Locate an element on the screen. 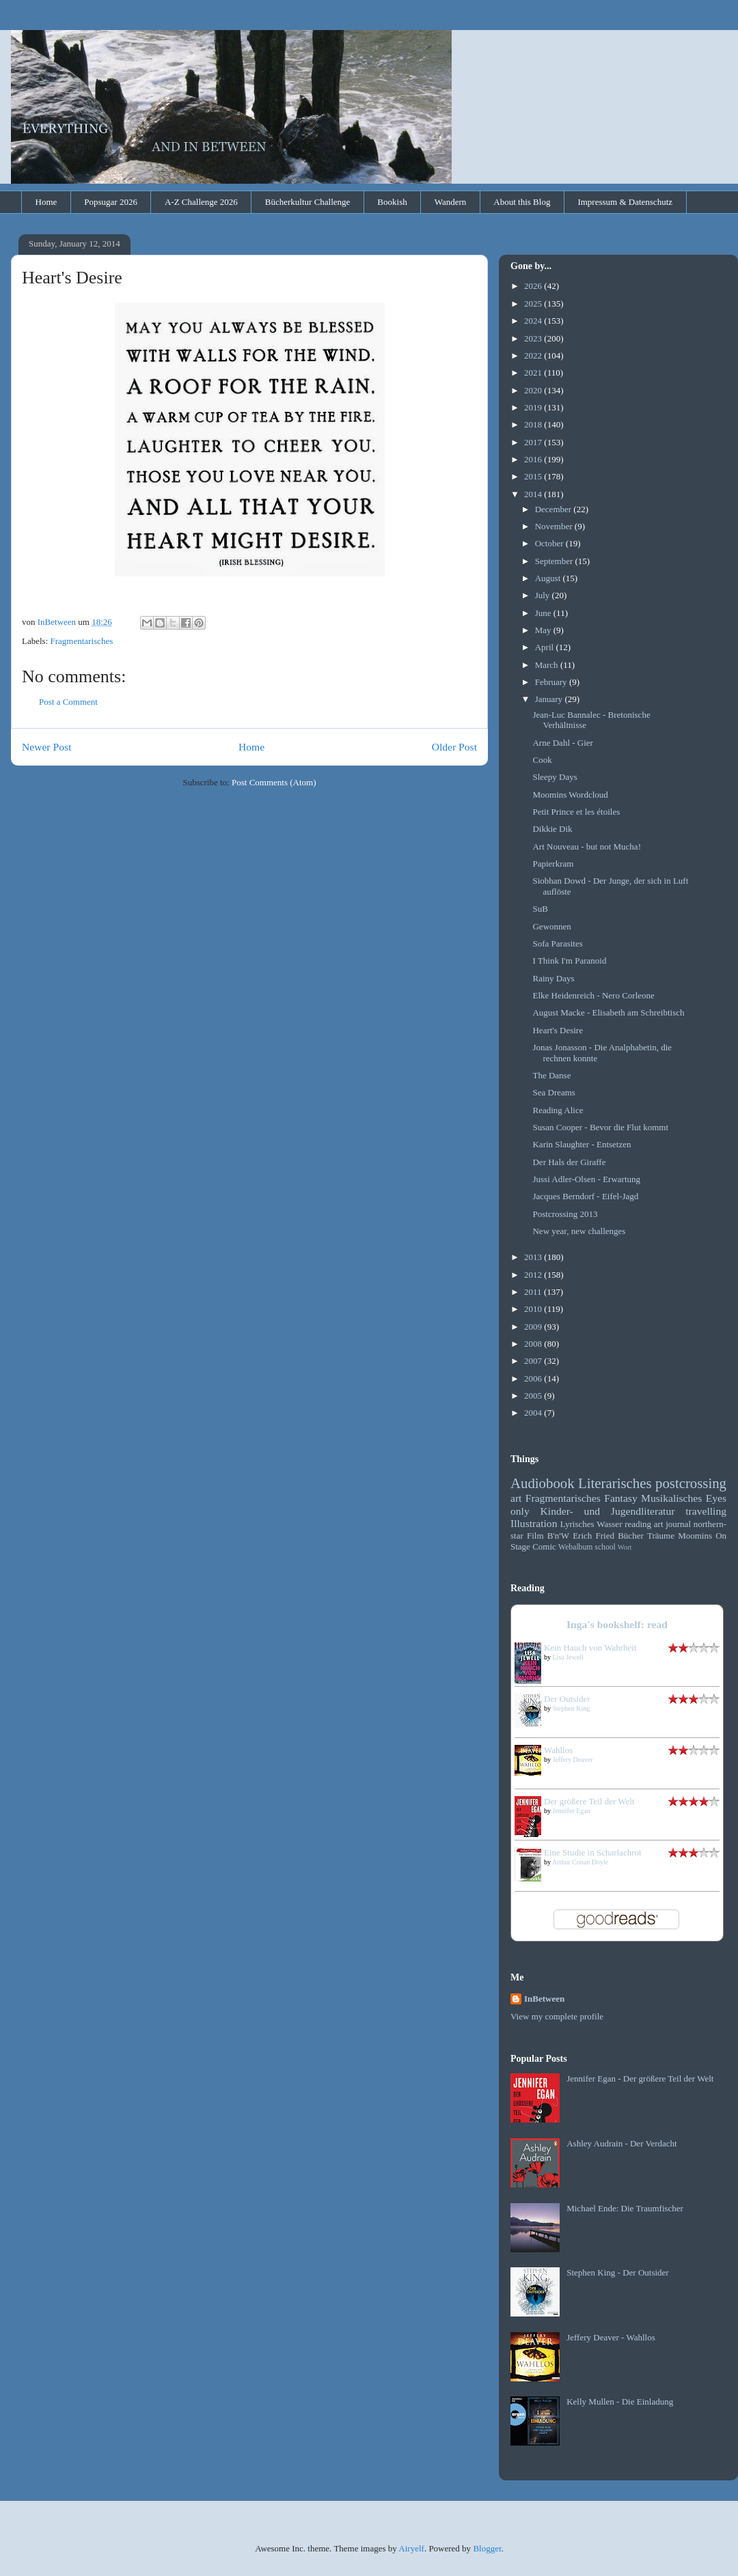 The height and width of the screenshot is (2576, 738). Erich Fried is located at coordinates (593, 1535).